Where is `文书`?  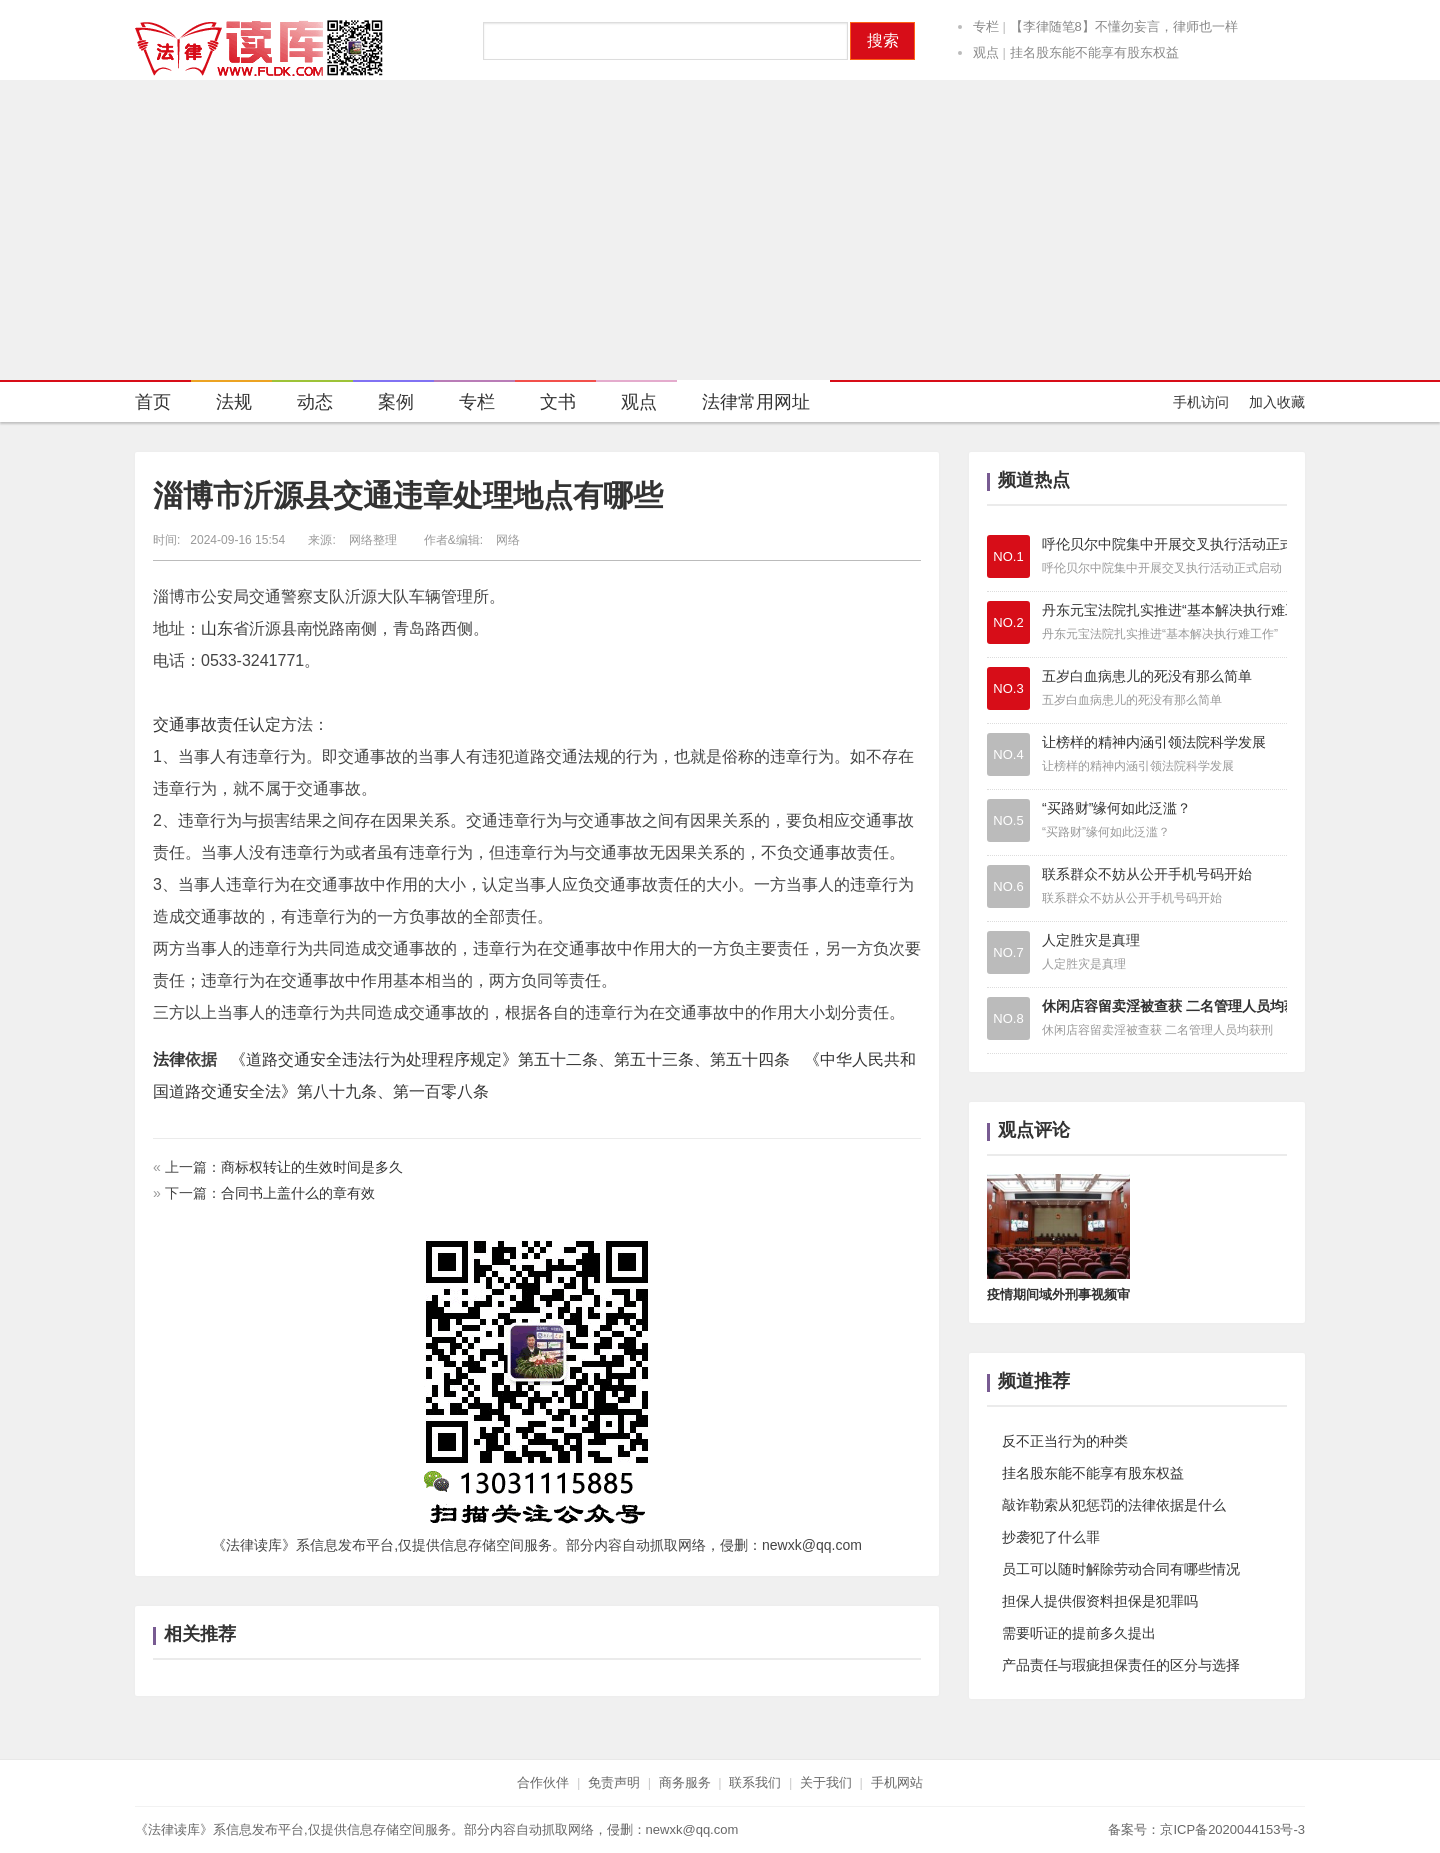
文书 is located at coordinates (545, 404).